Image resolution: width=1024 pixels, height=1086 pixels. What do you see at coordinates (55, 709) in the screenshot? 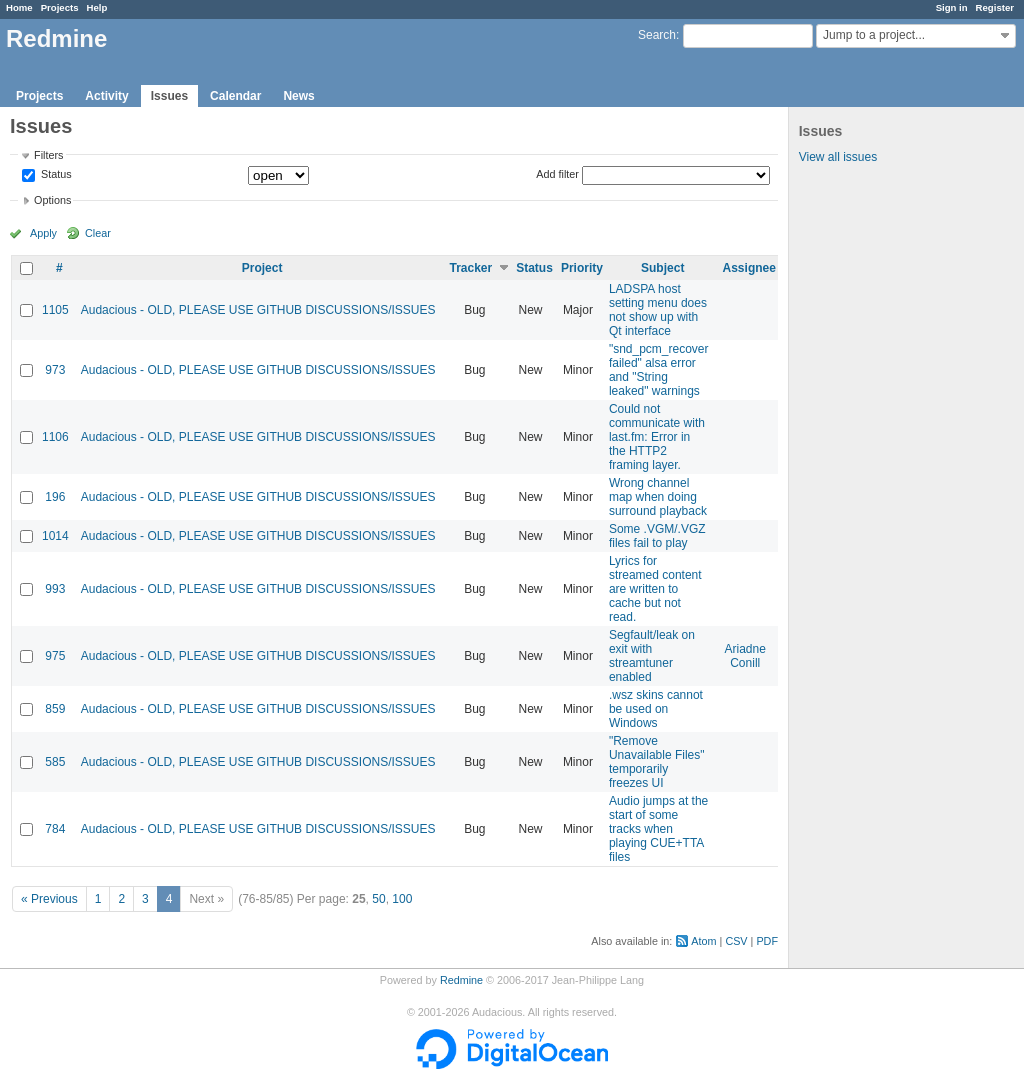
I see `859` at bounding box center [55, 709].